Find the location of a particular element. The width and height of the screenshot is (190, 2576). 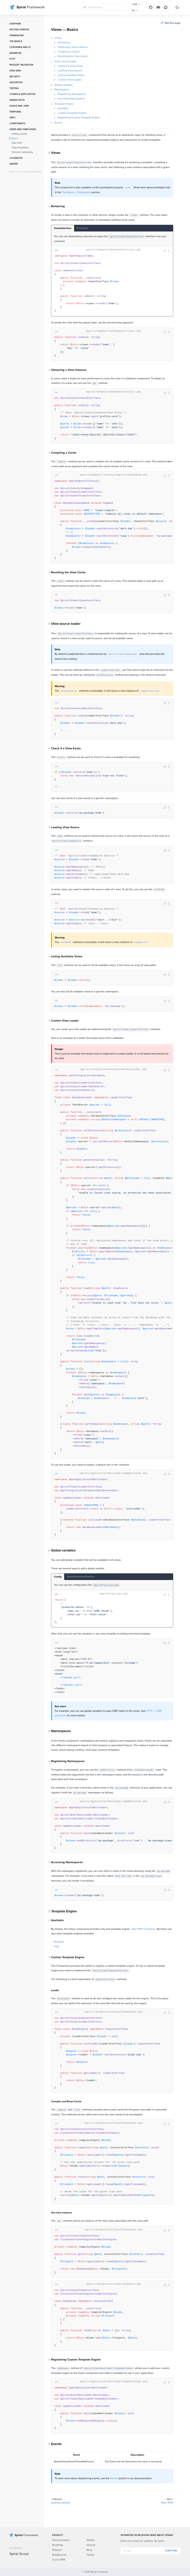

Twitter is located at coordinates (90, 2555).